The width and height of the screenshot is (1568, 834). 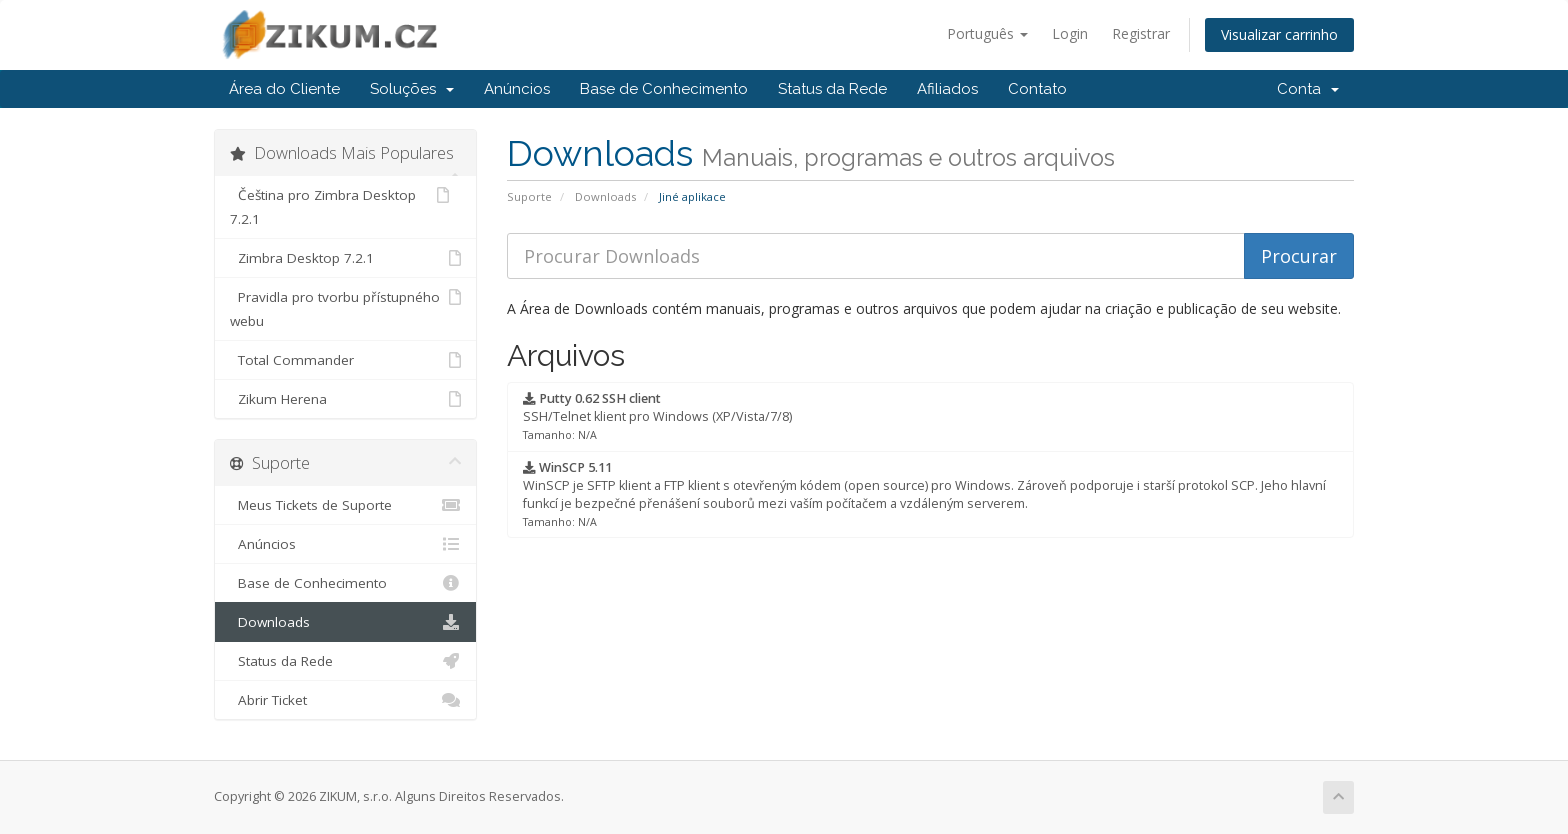 I want to click on Contato, so click(x=1037, y=89).